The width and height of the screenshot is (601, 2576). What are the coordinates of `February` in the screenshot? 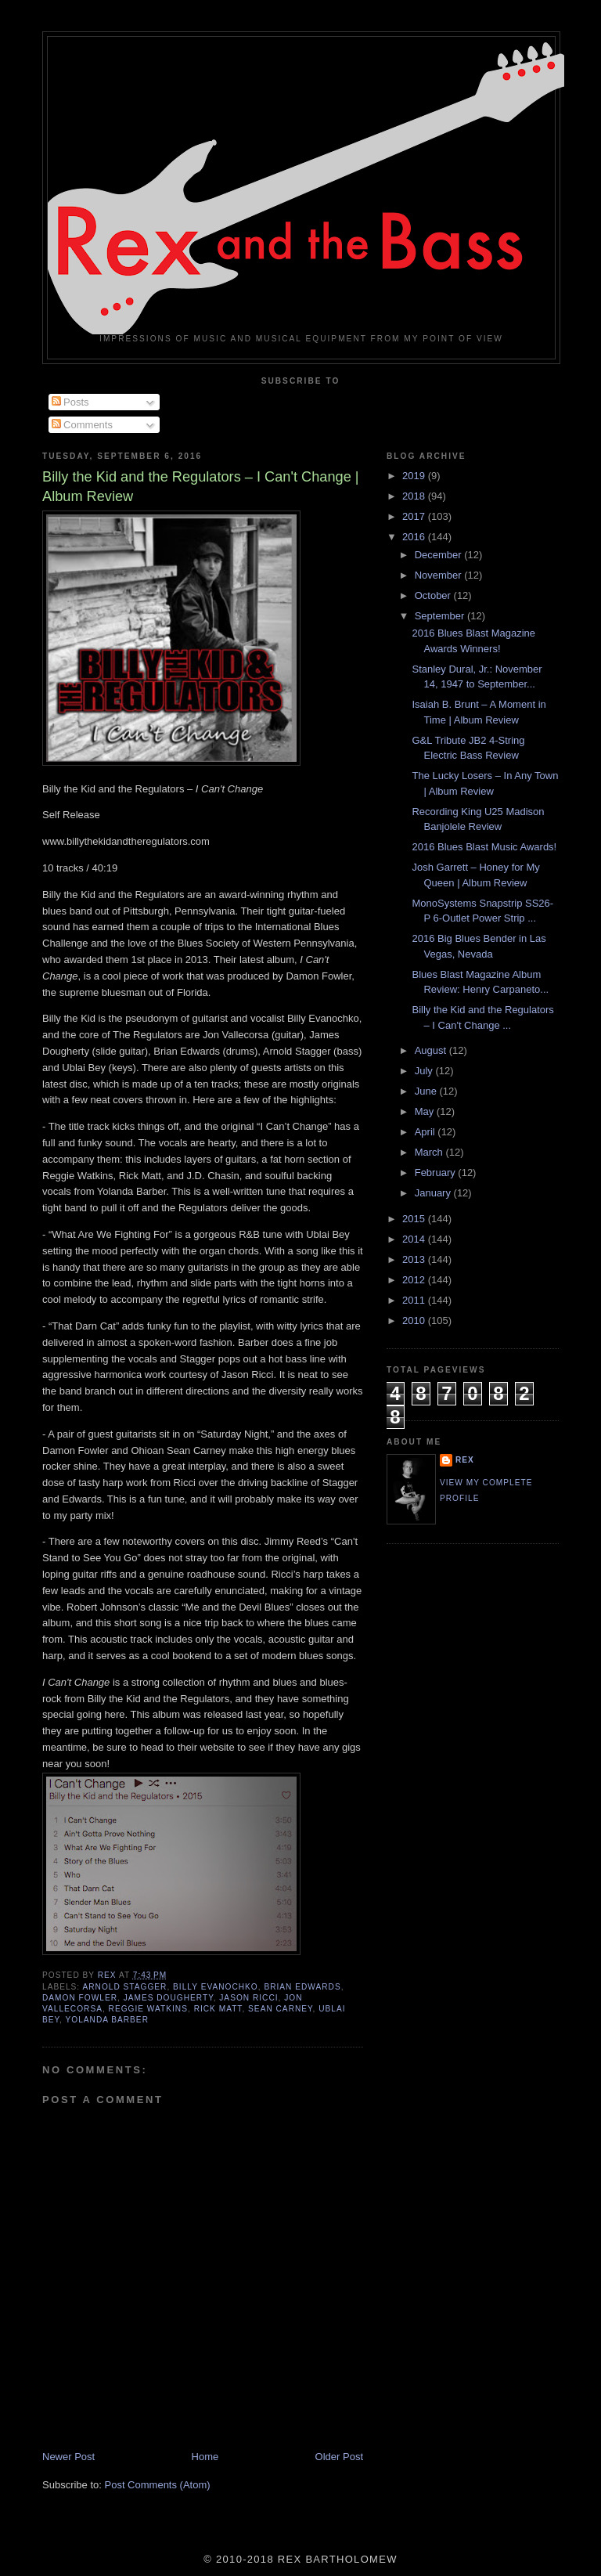 It's located at (437, 1172).